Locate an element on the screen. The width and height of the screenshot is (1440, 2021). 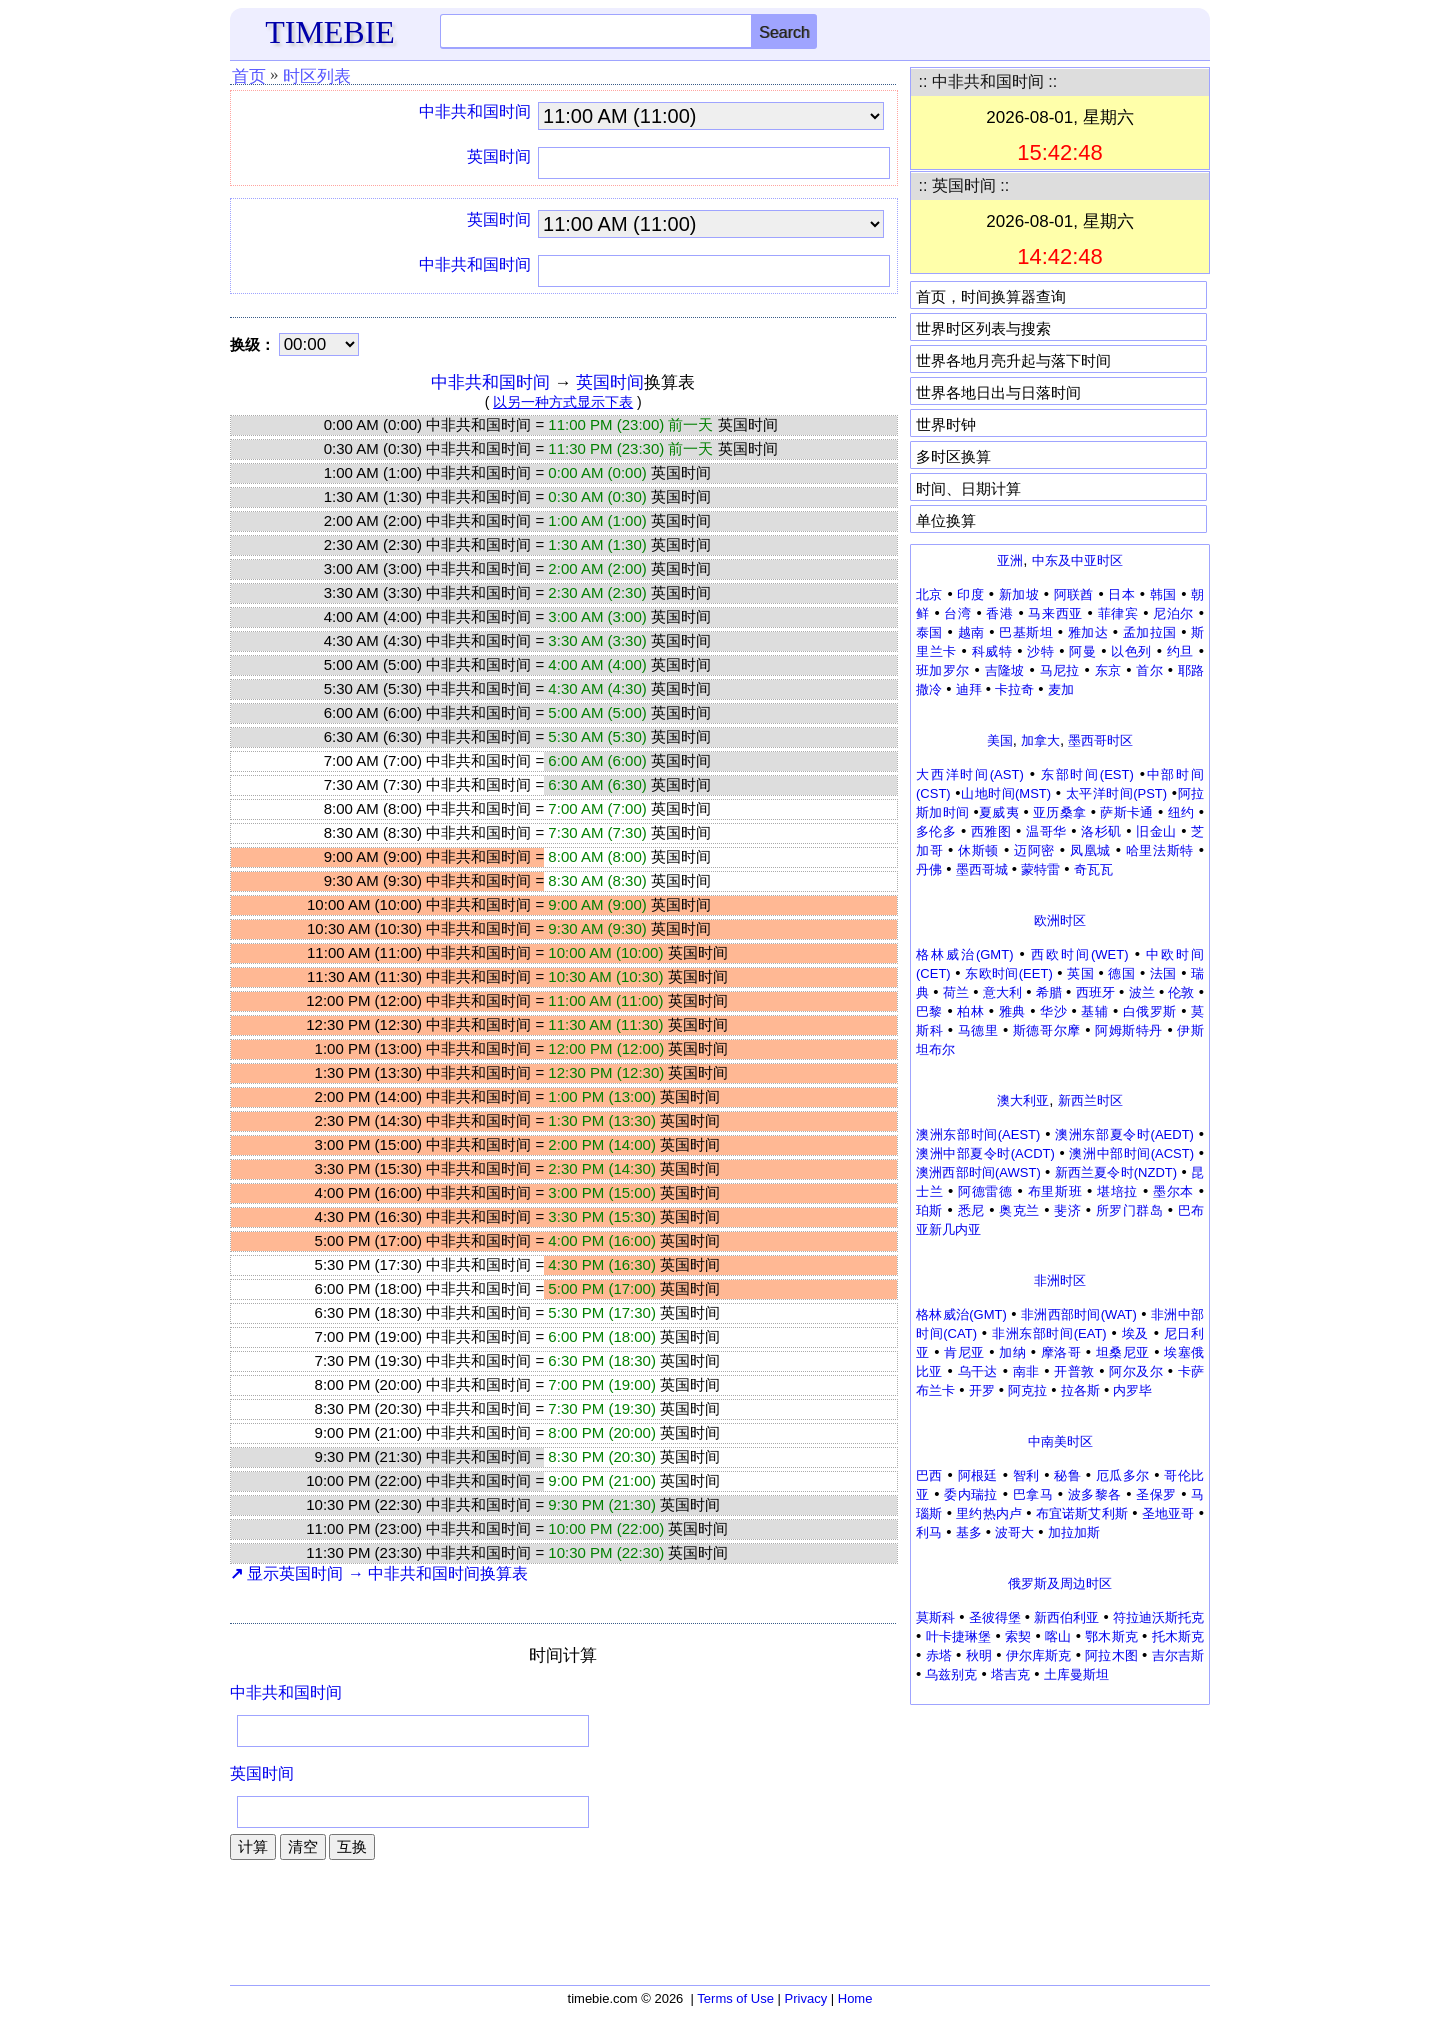
泰国 is located at coordinates (929, 632).